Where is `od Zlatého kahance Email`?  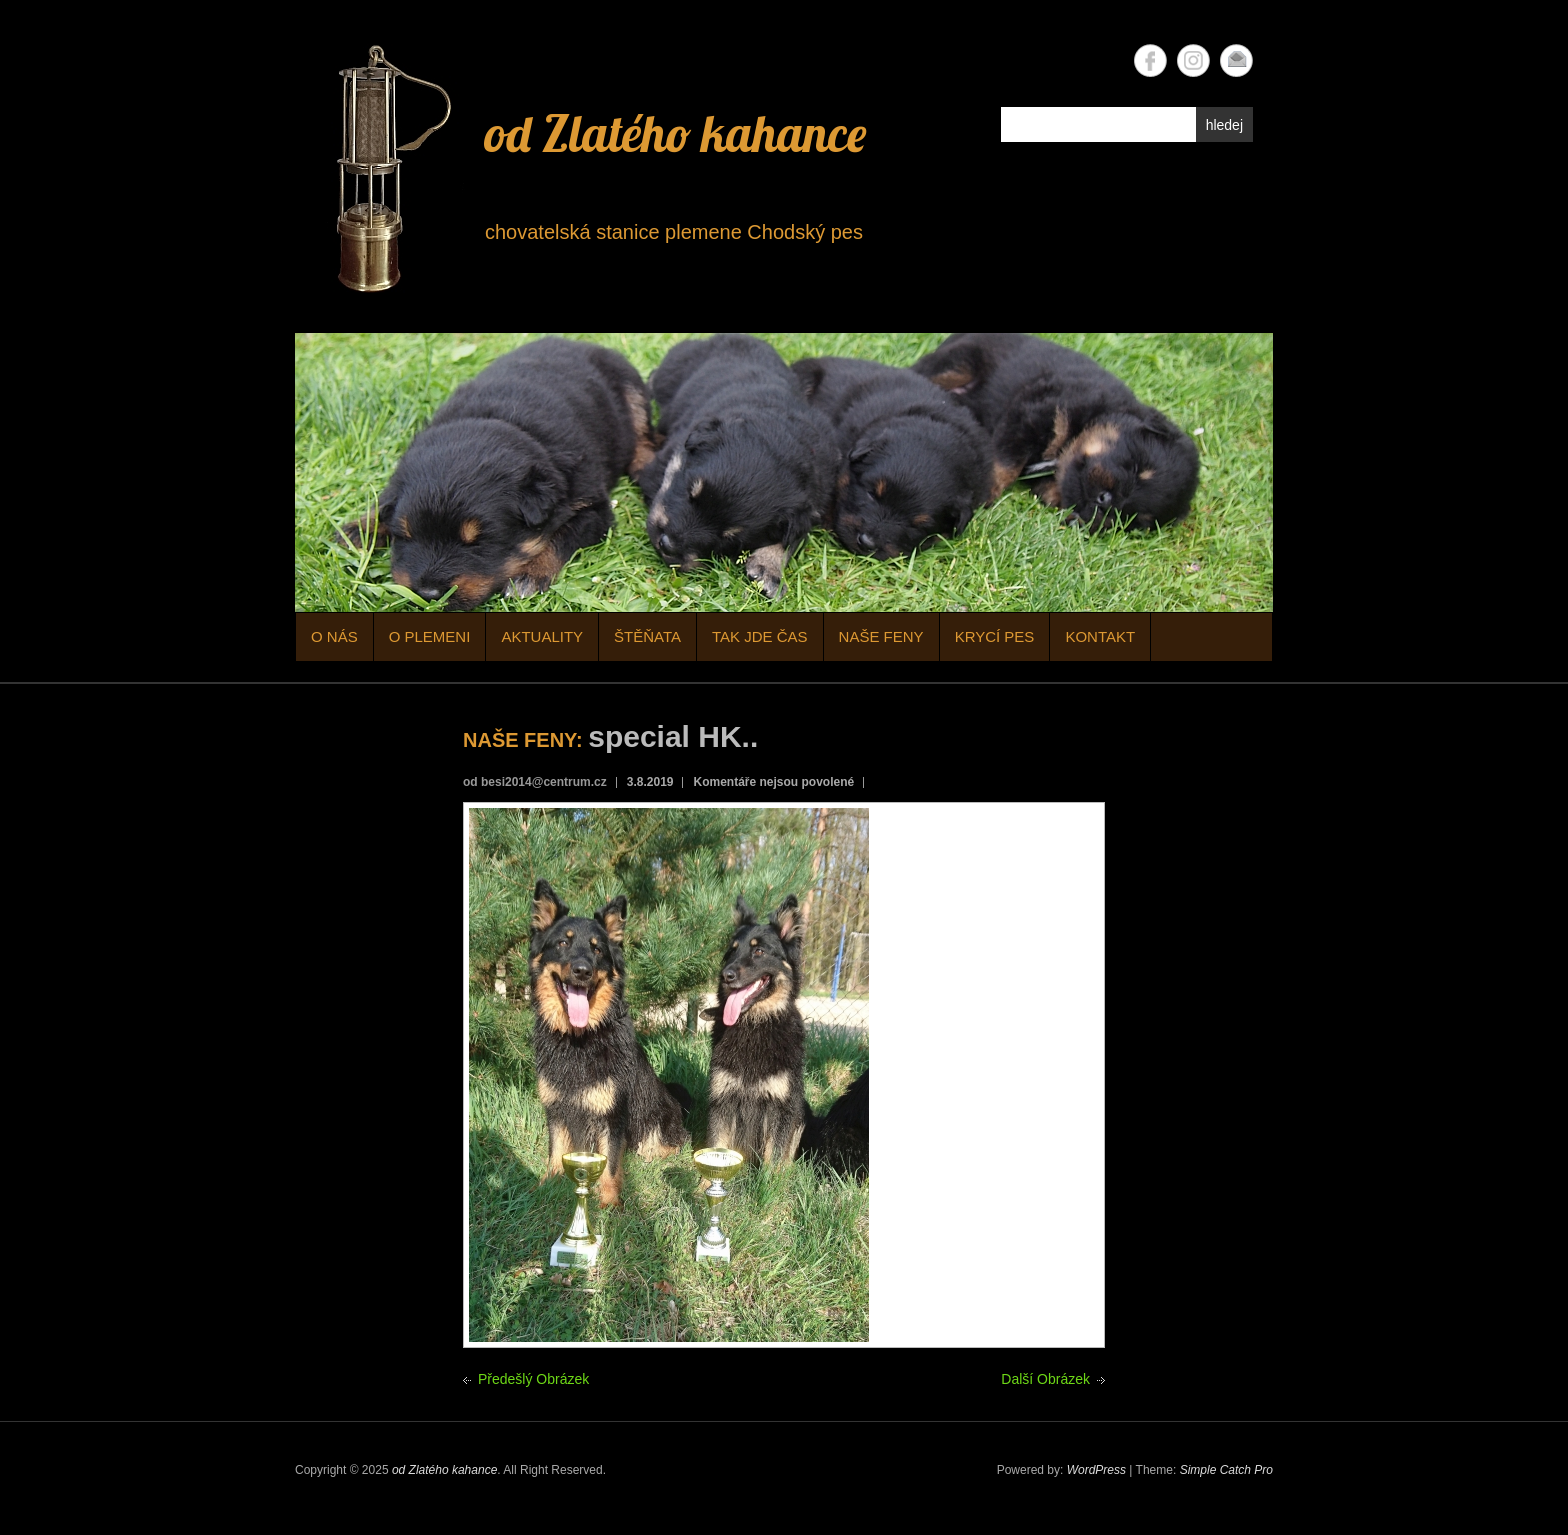
od Zlatého kahance Email is located at coordinates (1236, 60).